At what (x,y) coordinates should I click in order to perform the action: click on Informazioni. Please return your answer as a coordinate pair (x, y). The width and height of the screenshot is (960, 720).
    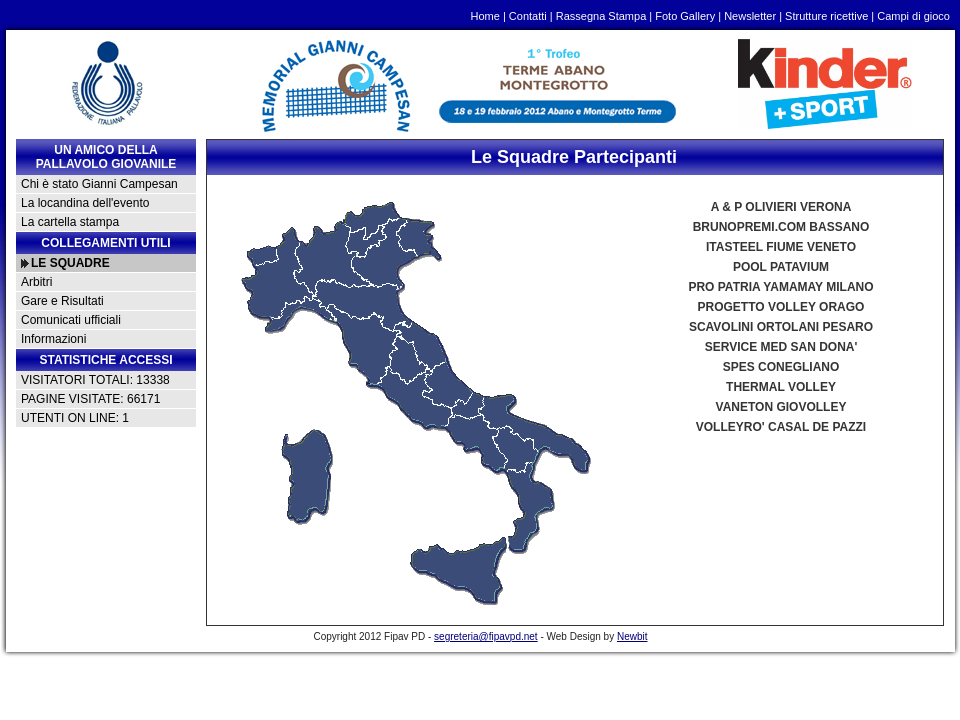
    Looking at the image, I should click on (53, 339).